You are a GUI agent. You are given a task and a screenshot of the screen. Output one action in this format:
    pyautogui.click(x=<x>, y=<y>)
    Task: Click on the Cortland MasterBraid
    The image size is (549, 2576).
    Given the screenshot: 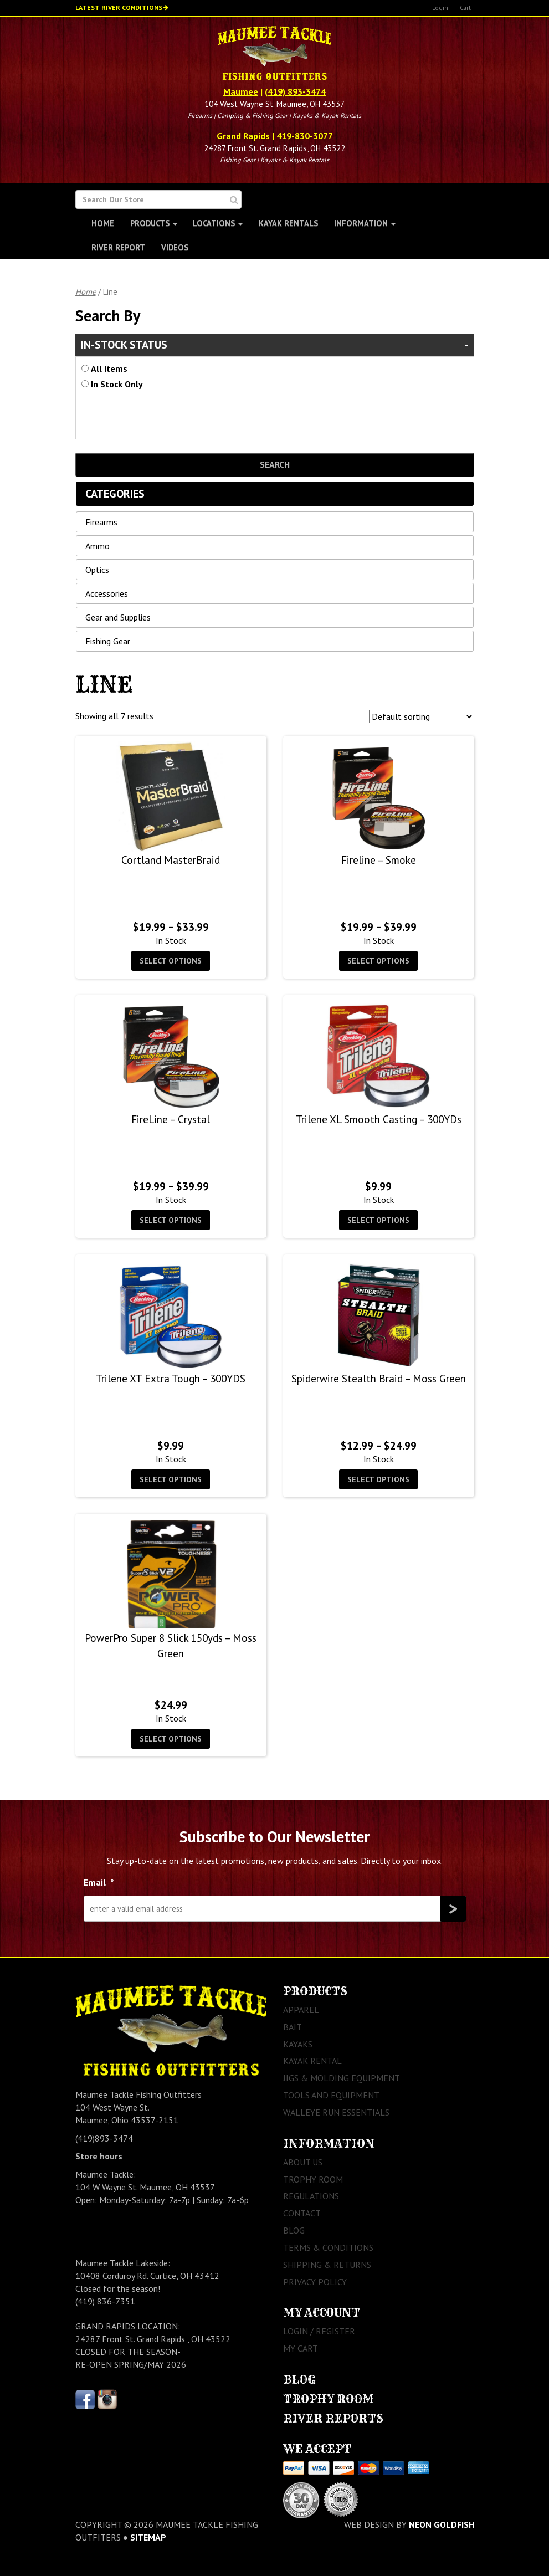 What is the action you would take?
    pyautogui.click(x=170, y=860)
    